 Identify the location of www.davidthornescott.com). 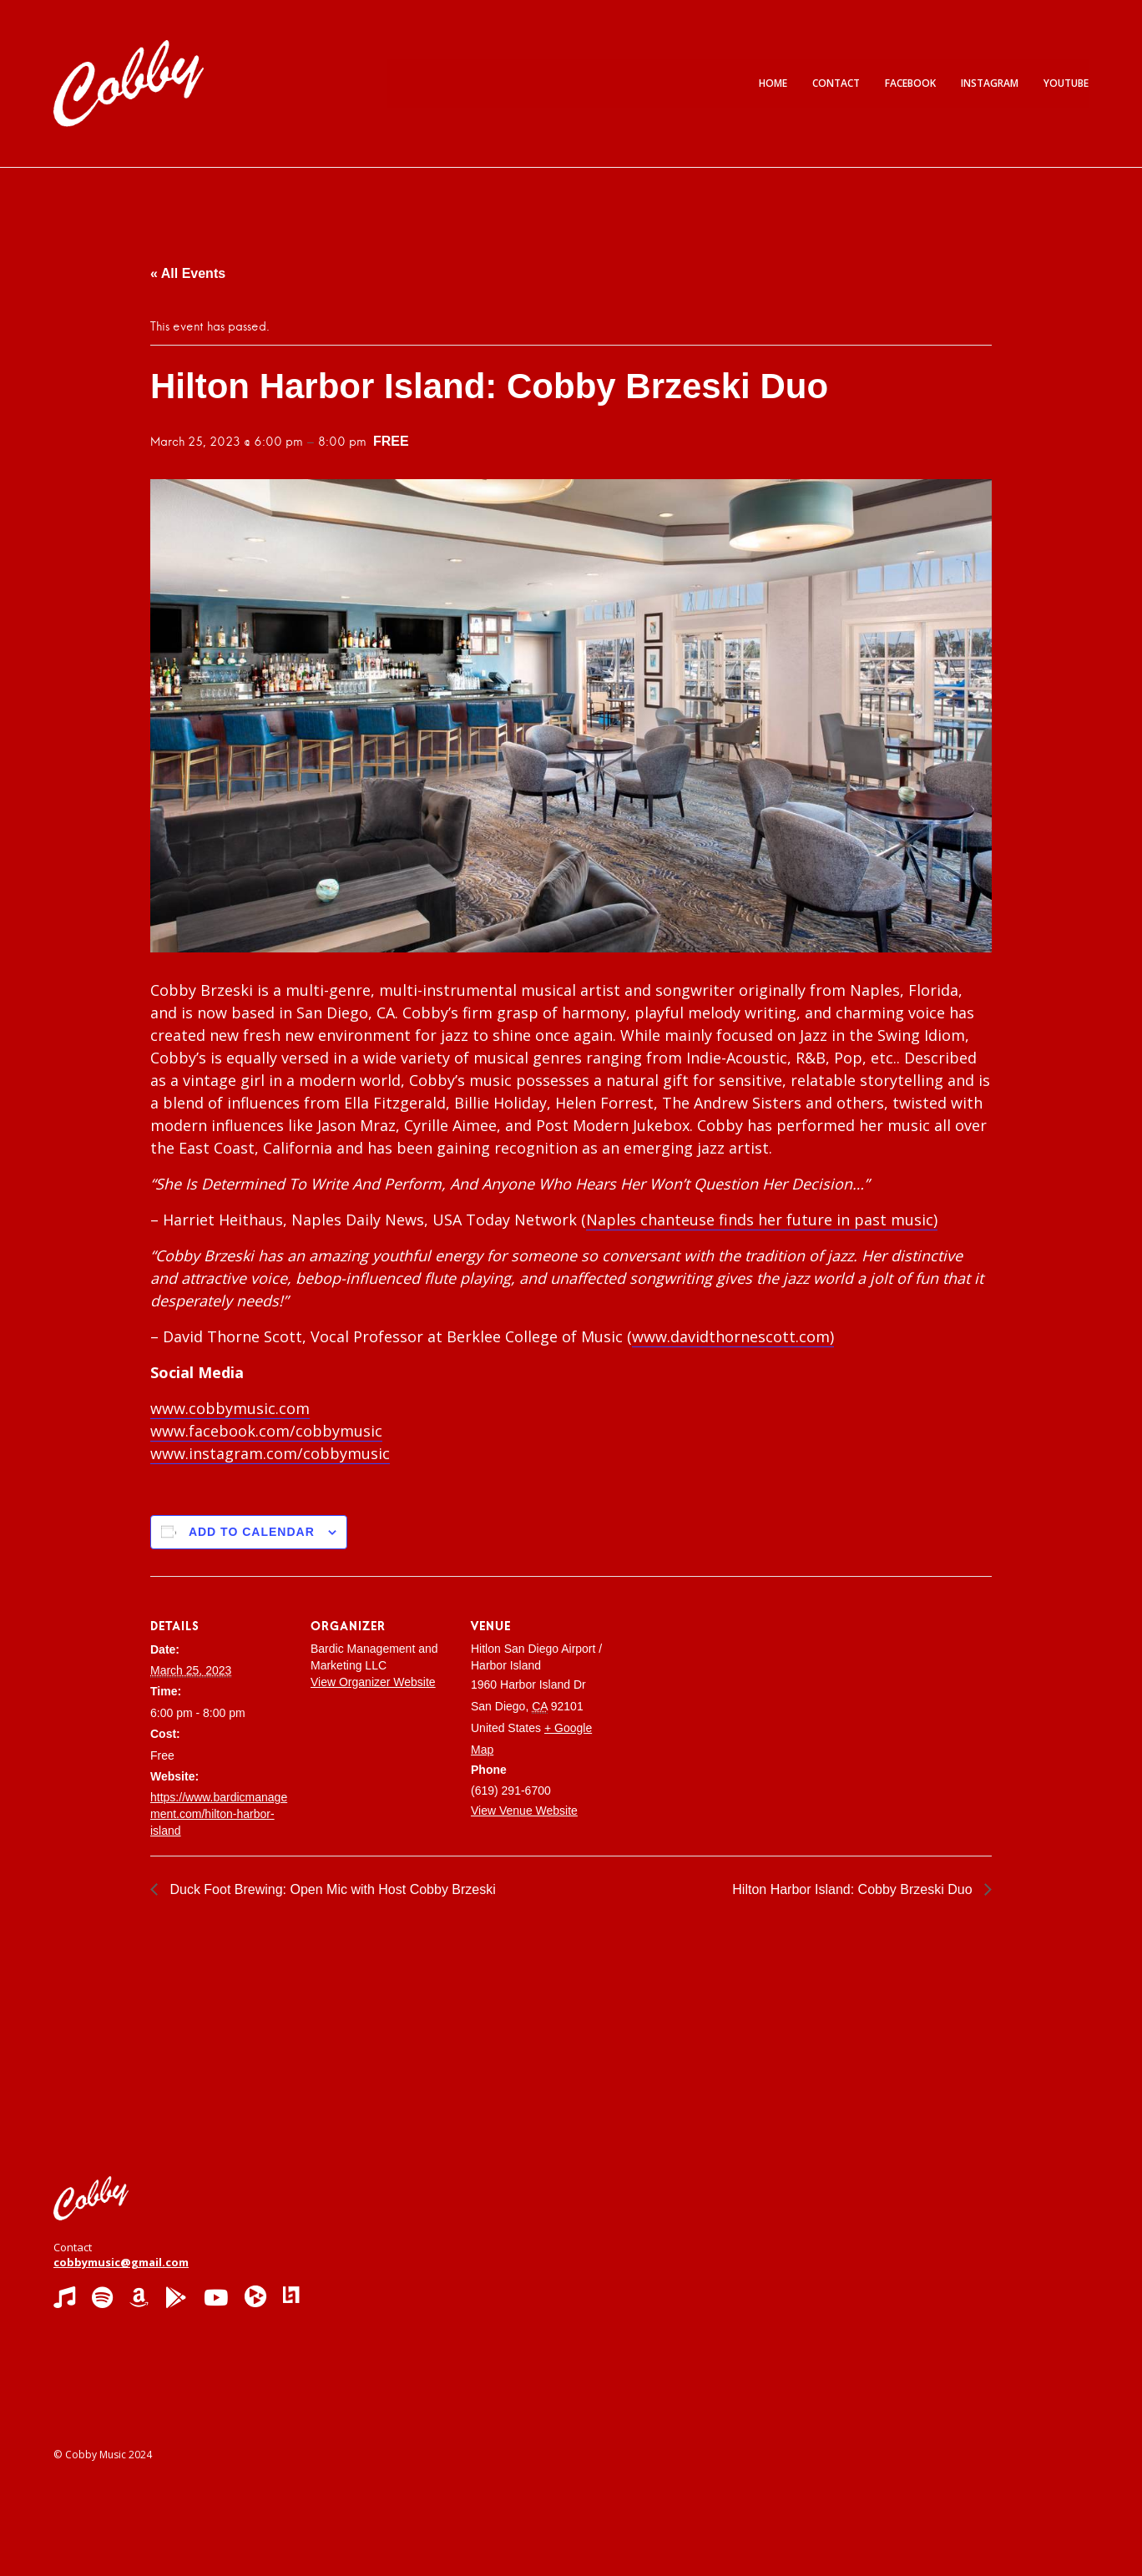
(733, 1336).